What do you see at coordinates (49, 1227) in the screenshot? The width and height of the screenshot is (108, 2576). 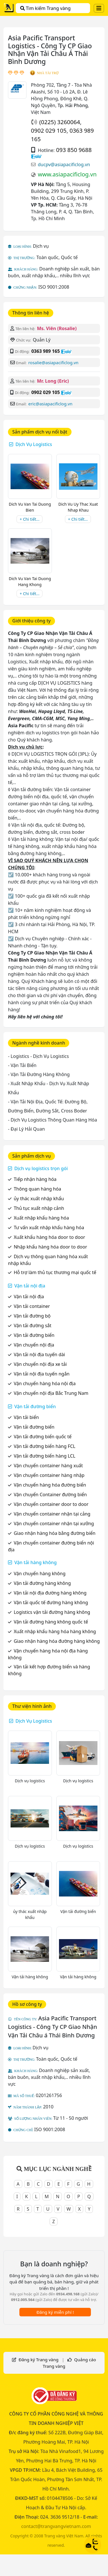 I see `Tư vấn xuất nhập khẩu hàng hóa` at bounding box center [49, 1227].